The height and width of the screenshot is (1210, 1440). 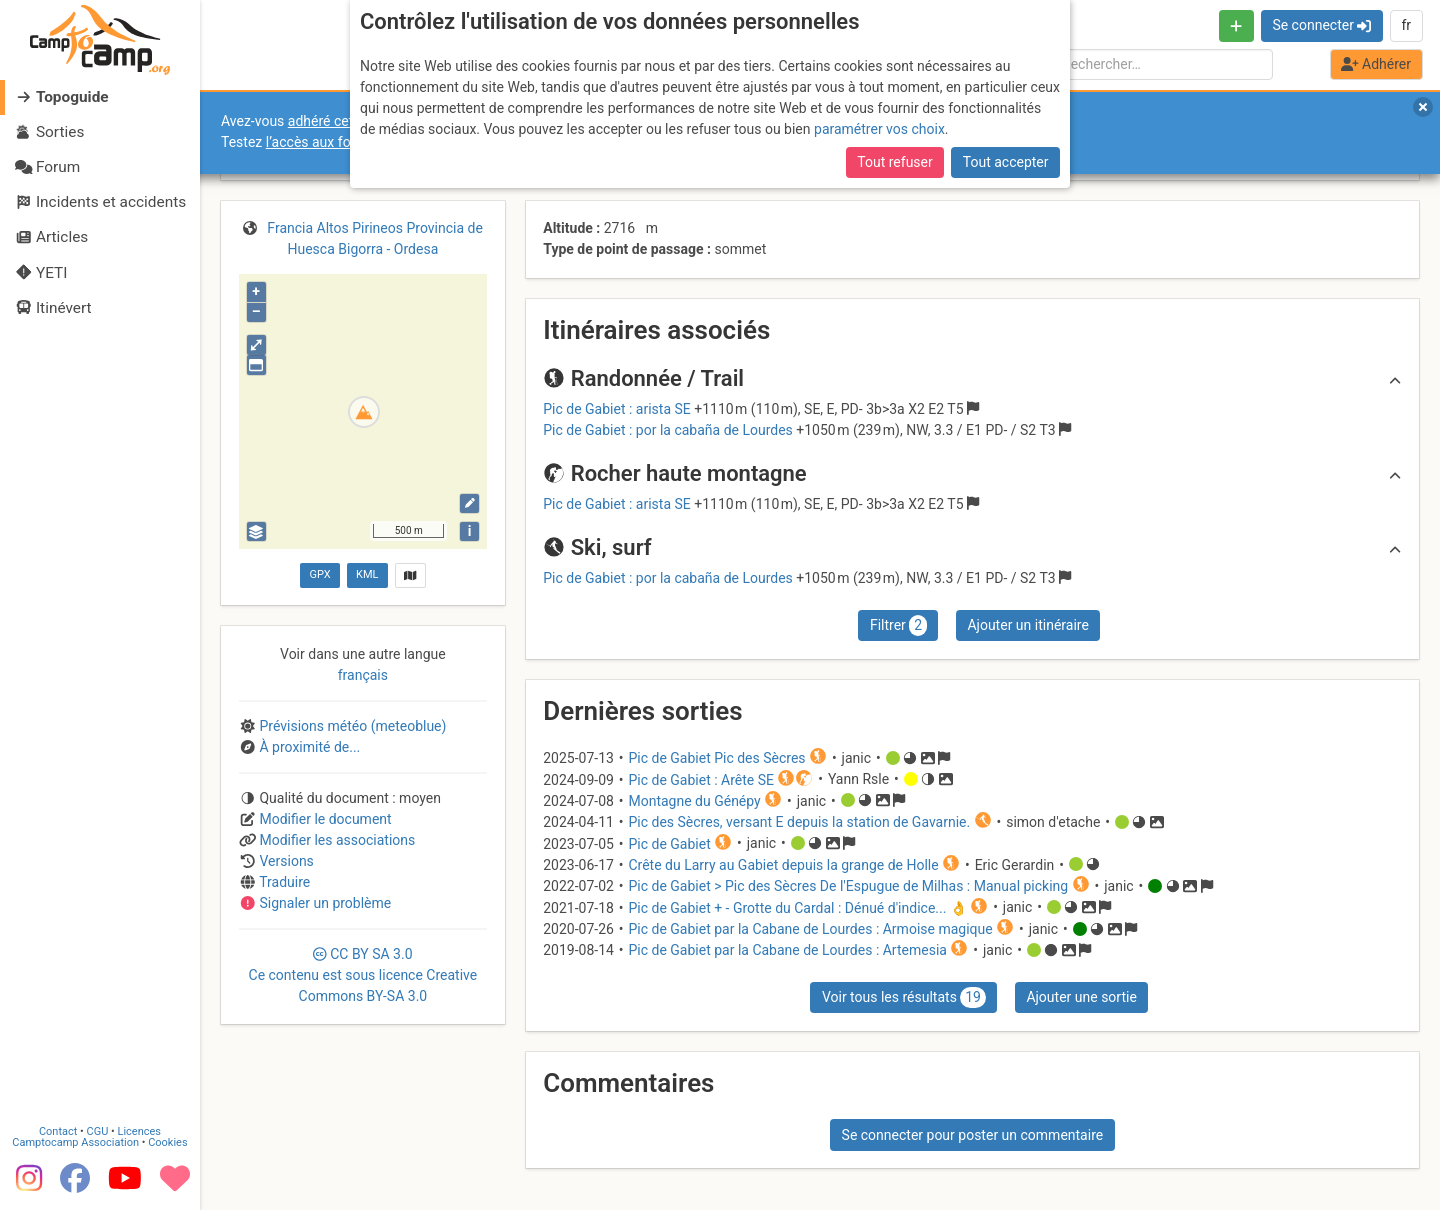 I want to click on Ajouter un itinéraire, so click(x=1027, y=625).